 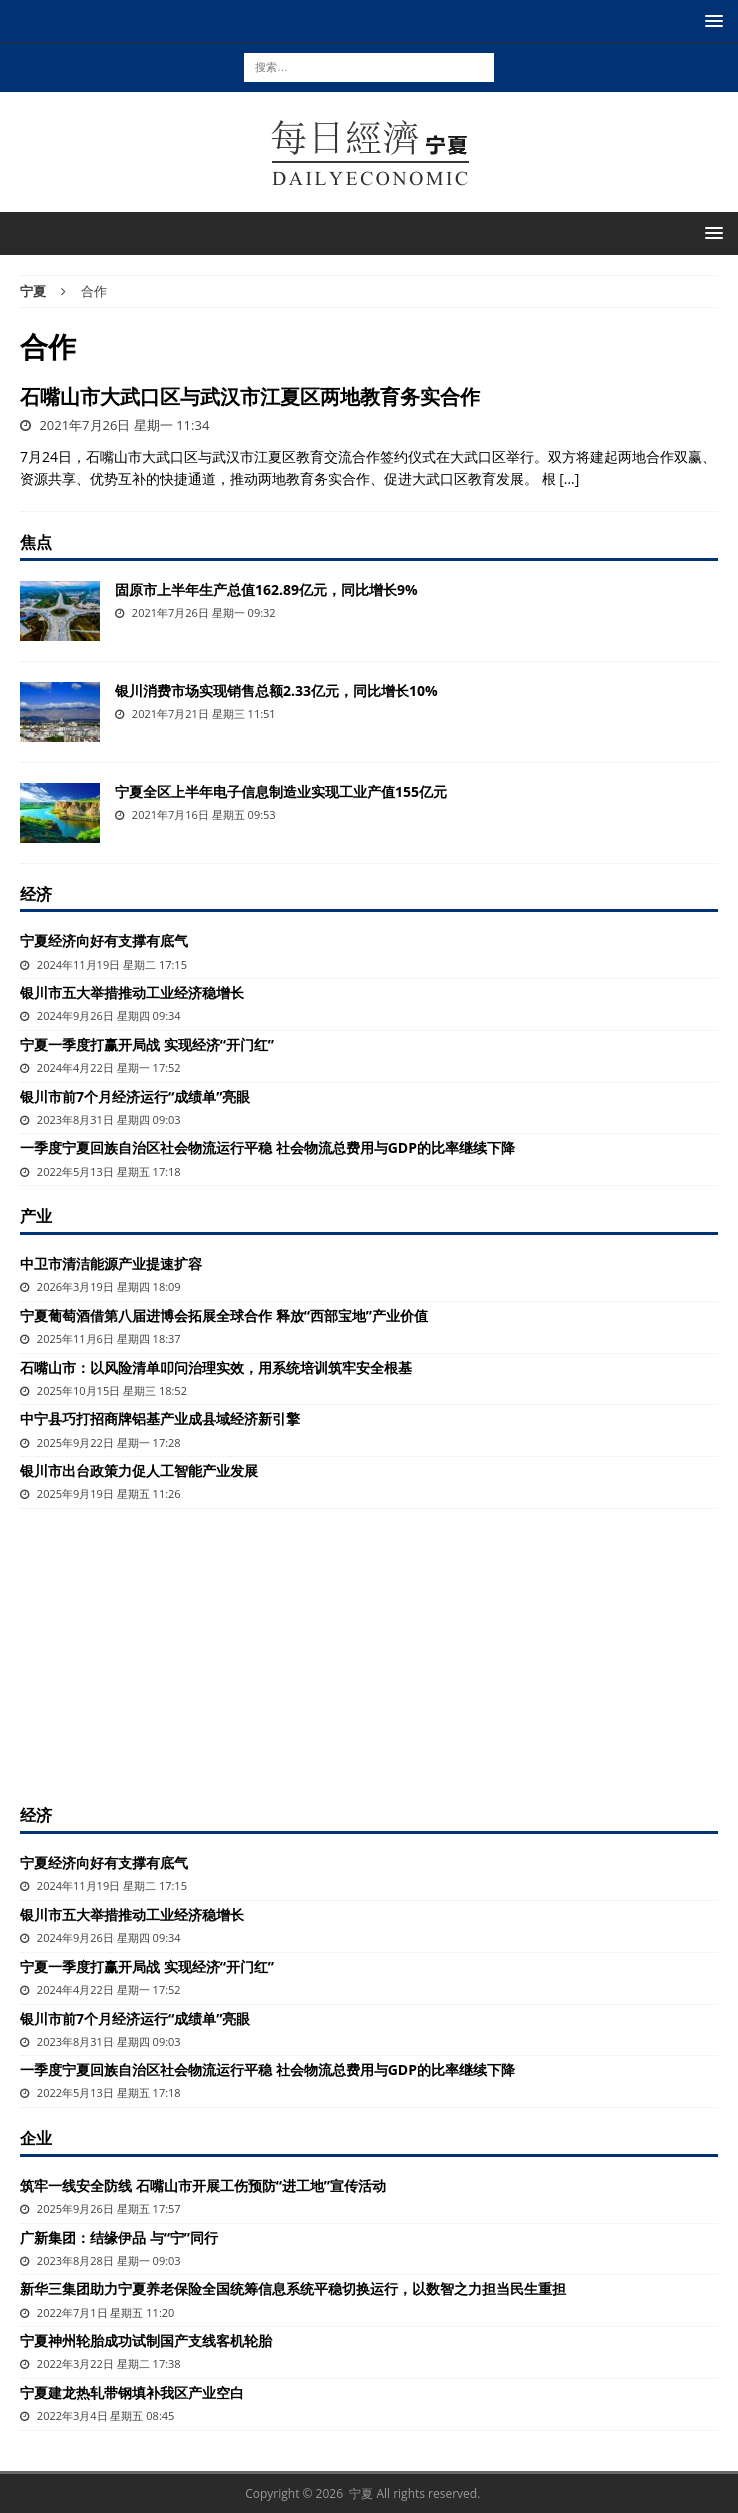 I want to click on 产业, so click(x=36, y=1216).